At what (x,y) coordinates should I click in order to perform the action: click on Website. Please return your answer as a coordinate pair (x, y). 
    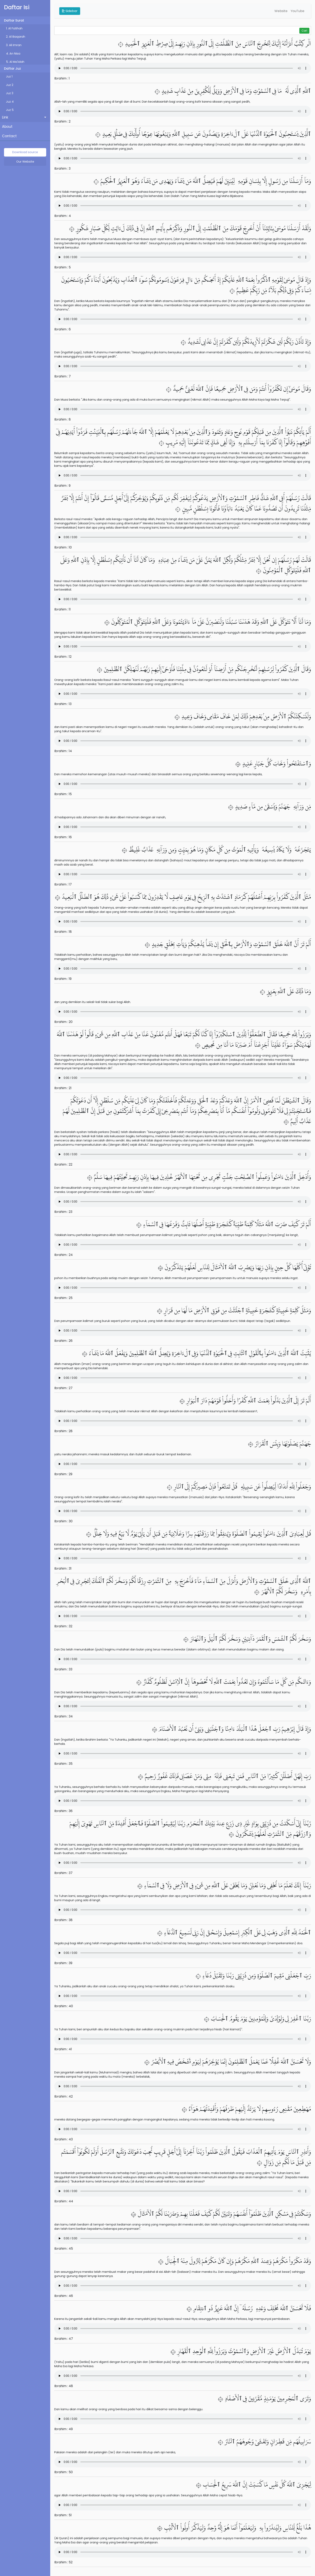
    Looking at the image, I should click on (280, 11).